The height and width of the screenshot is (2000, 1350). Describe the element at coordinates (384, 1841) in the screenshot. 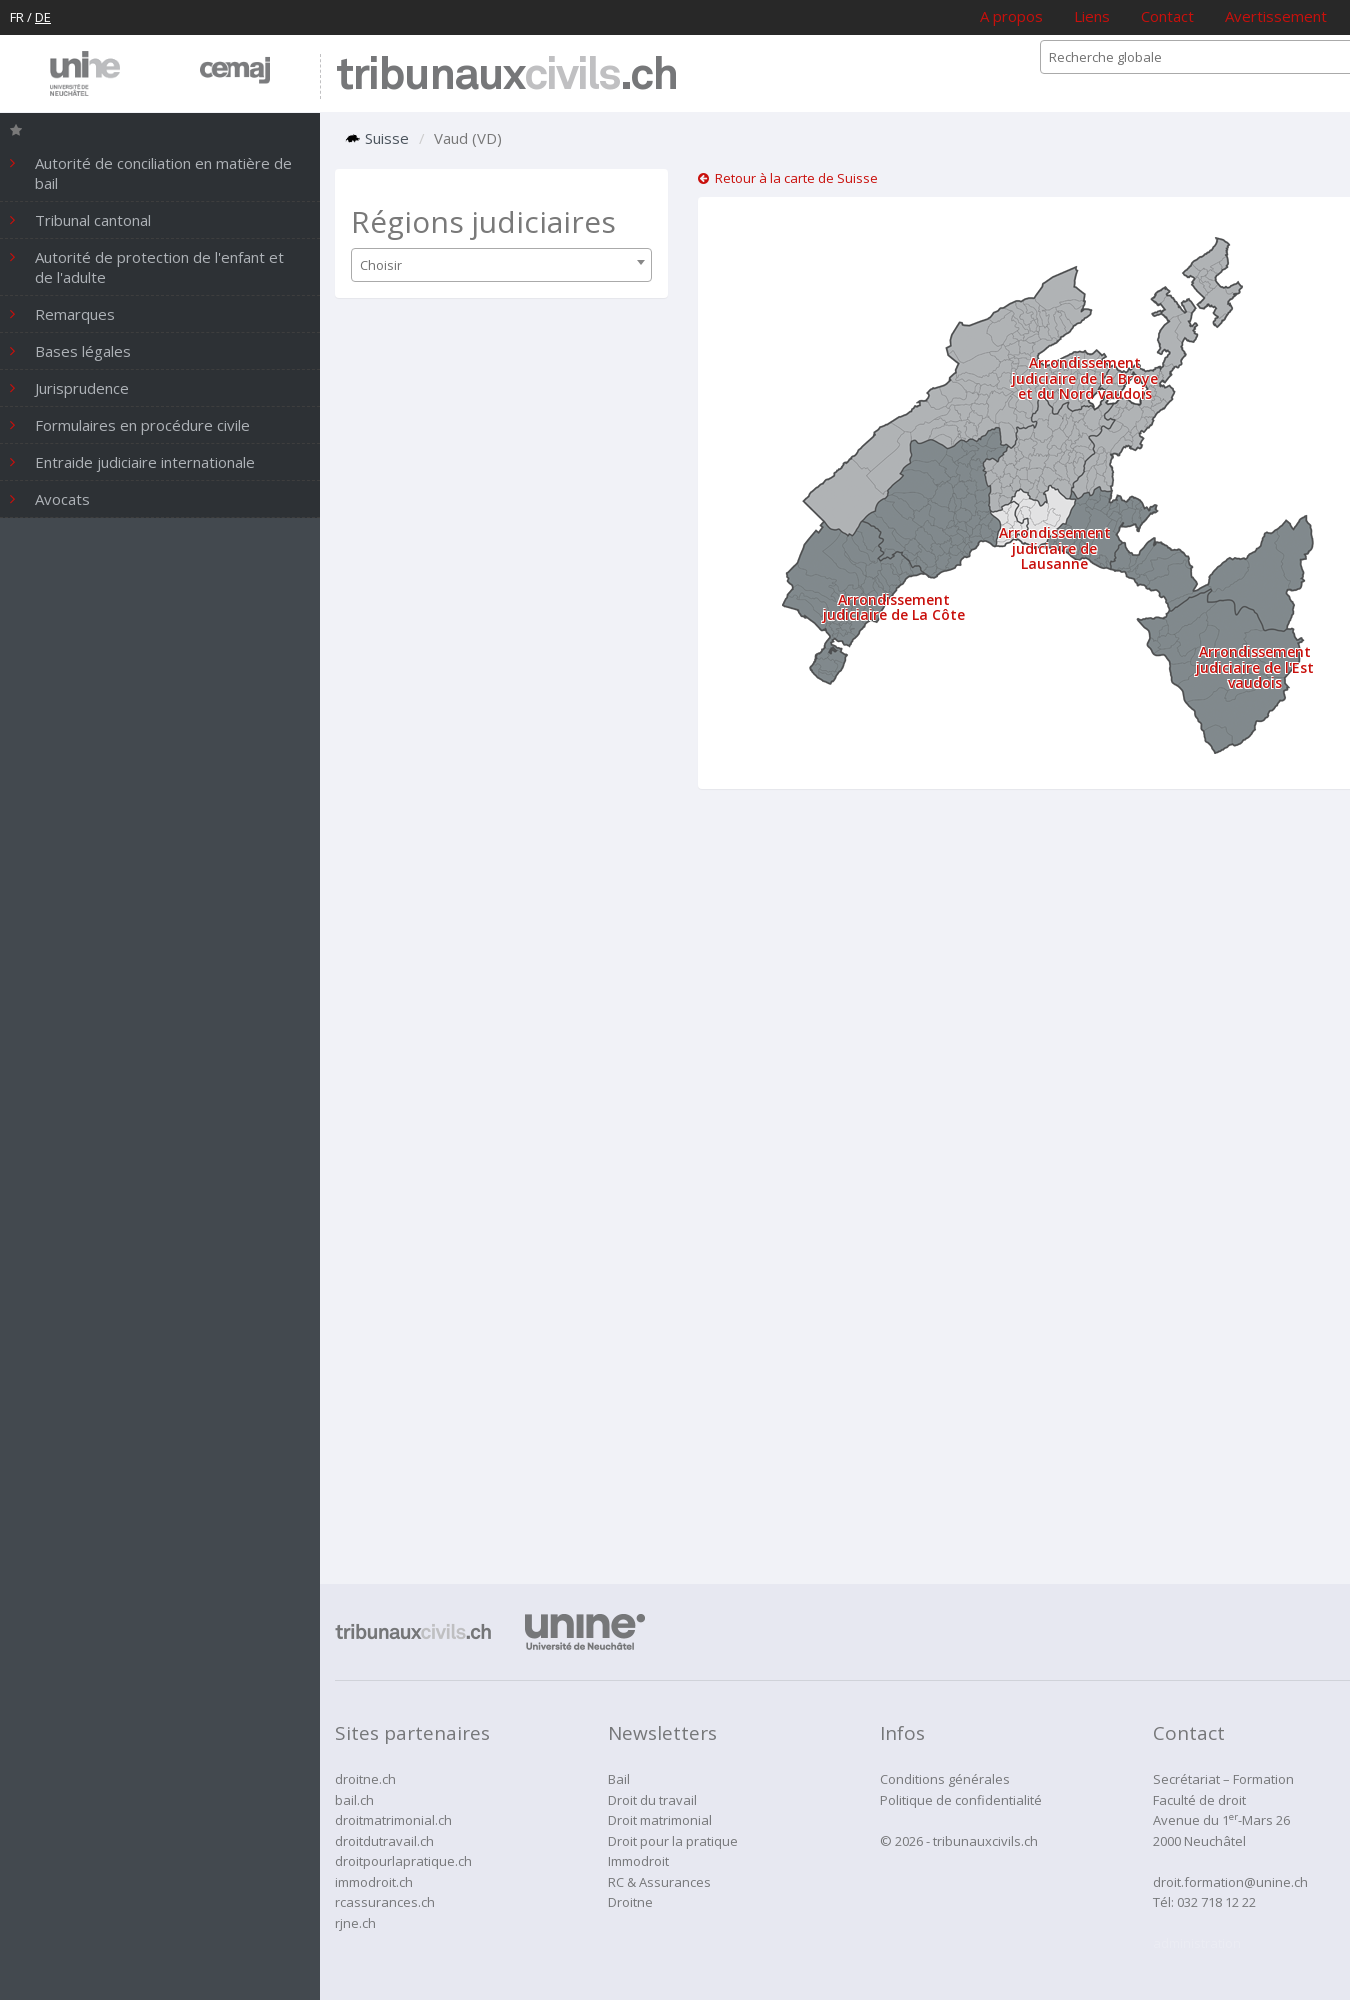

I see `droitdutravail.ch` at that location.